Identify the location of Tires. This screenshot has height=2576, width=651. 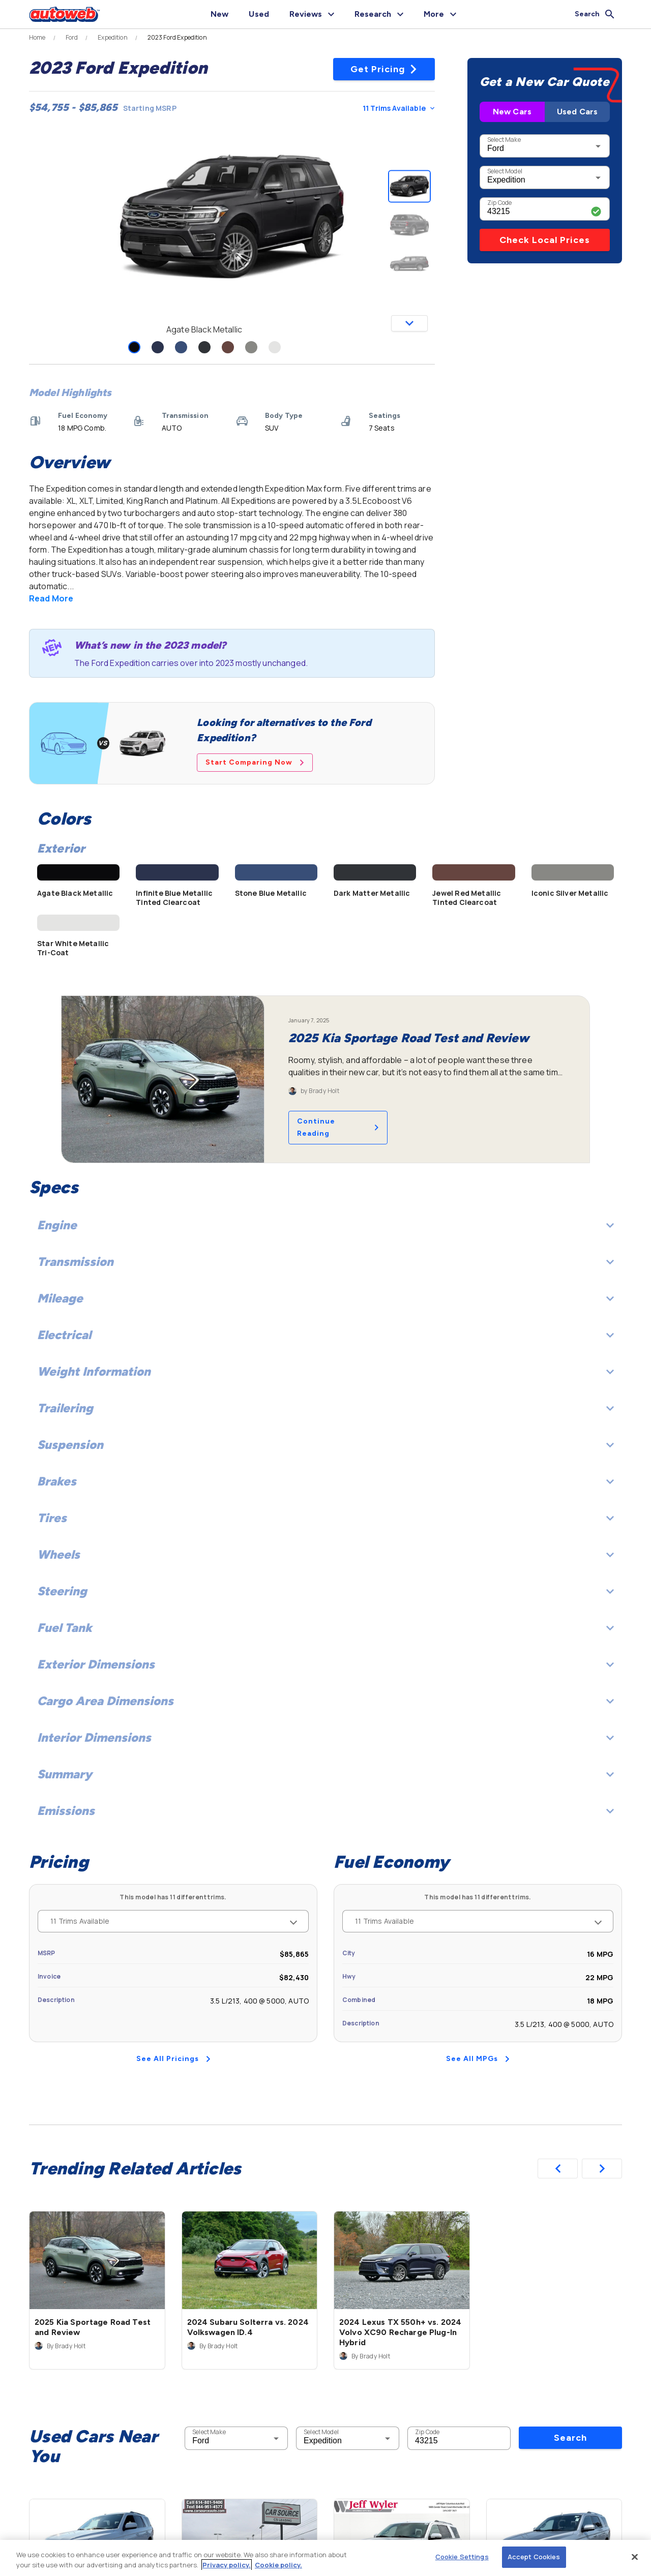
(325, 1517).